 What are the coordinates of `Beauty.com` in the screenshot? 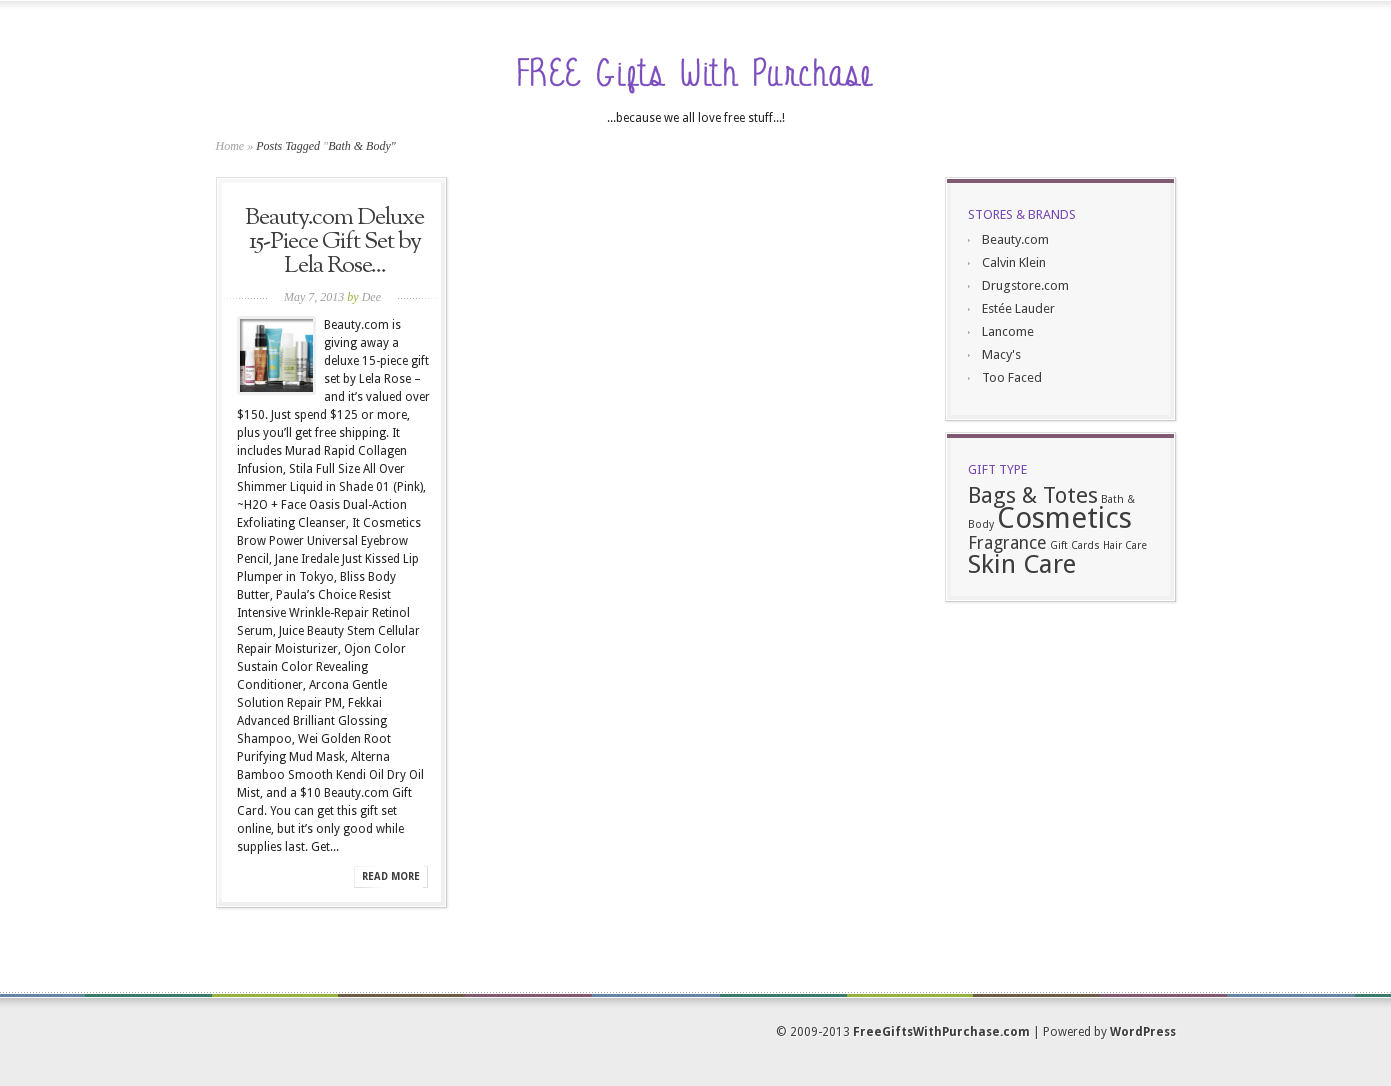 It's located at (1015, 239).